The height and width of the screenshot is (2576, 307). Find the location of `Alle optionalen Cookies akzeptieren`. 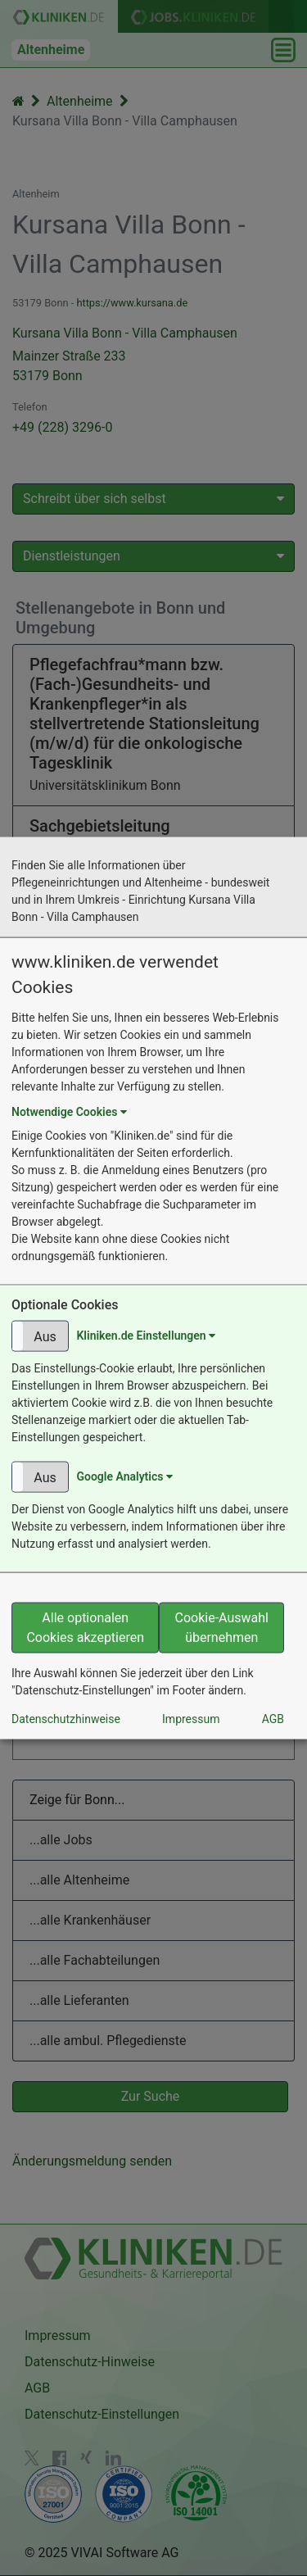

Alle optionalen Cookies akzeptieren is located at coordinates (85, 1626).